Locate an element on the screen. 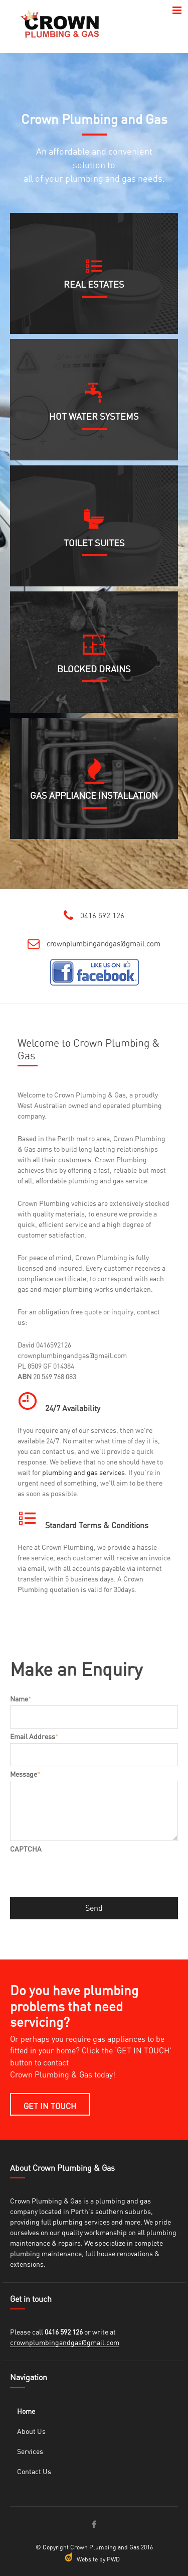 Image resolution: width=188 pixels, height=2576 pixels. Message is located at coordinates (25, 1774).